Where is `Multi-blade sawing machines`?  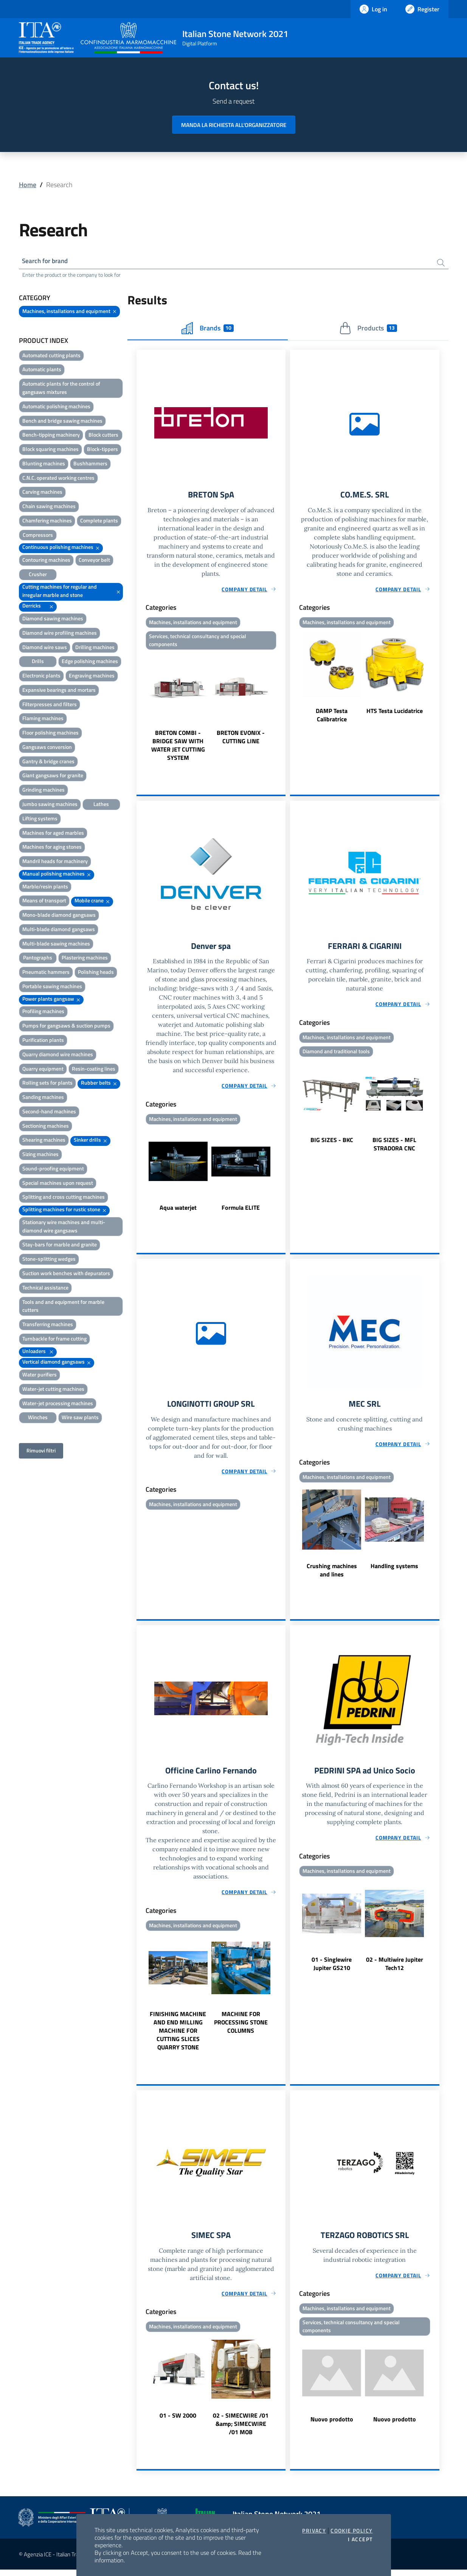 Multi-blade sawing machines is located at coordinates (56, 945).